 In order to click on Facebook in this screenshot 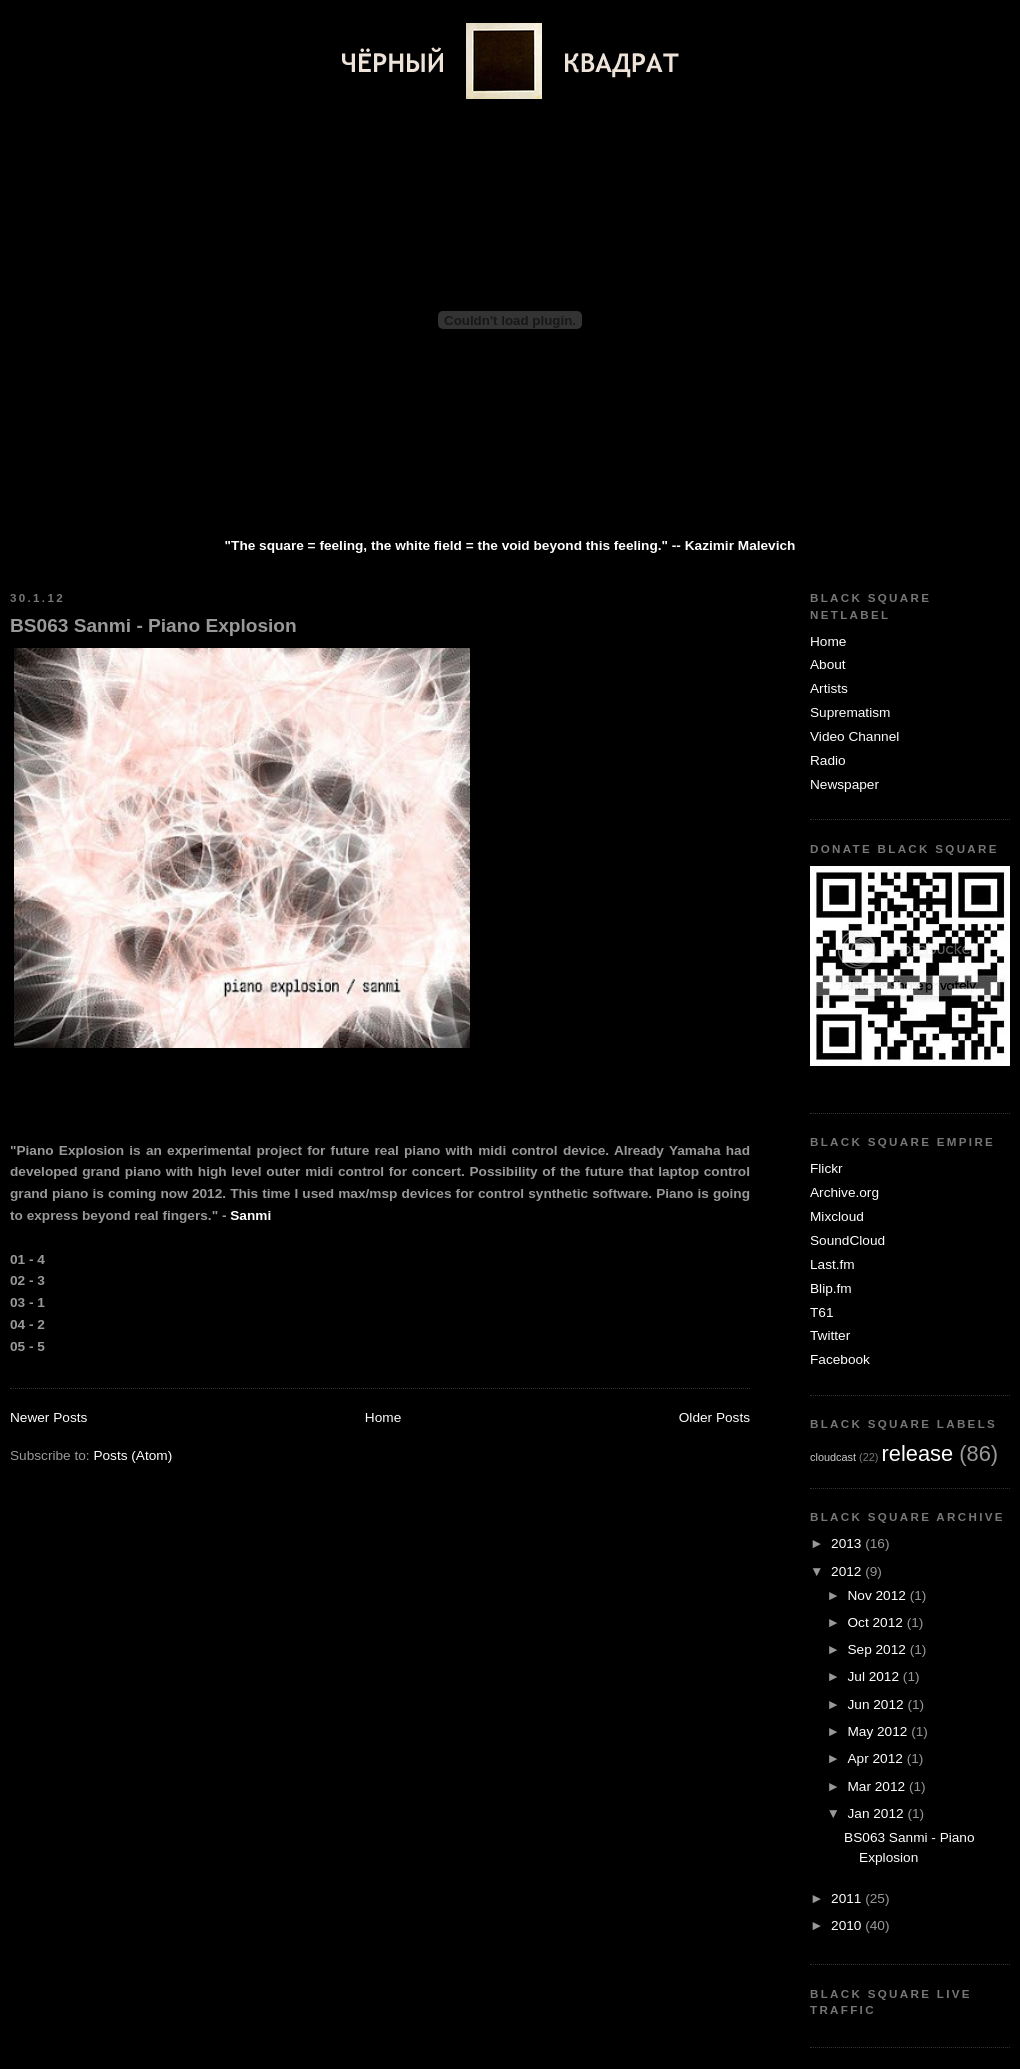, I will do `click(840, 1359)`.